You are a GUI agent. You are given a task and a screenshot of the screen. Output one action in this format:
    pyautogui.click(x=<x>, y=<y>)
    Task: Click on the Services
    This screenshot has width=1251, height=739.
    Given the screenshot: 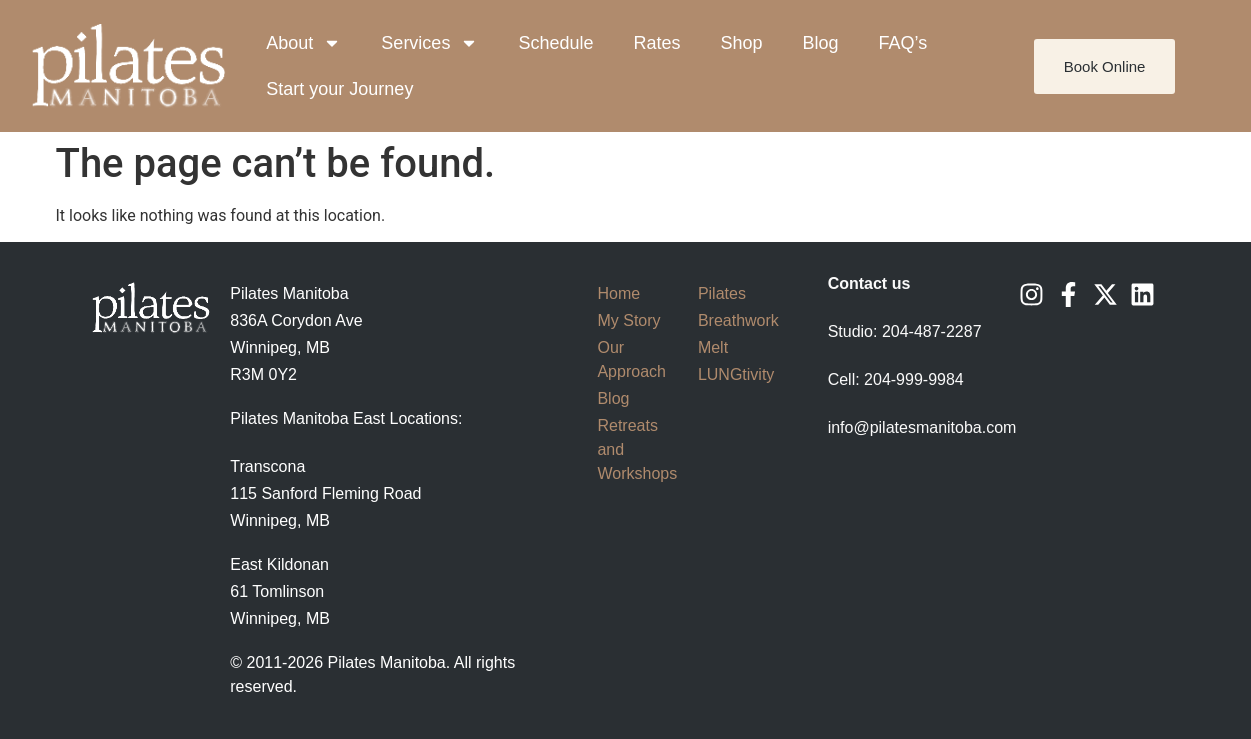 What is the action you would take?
    pyautogui.click(x=429, y=43)
    